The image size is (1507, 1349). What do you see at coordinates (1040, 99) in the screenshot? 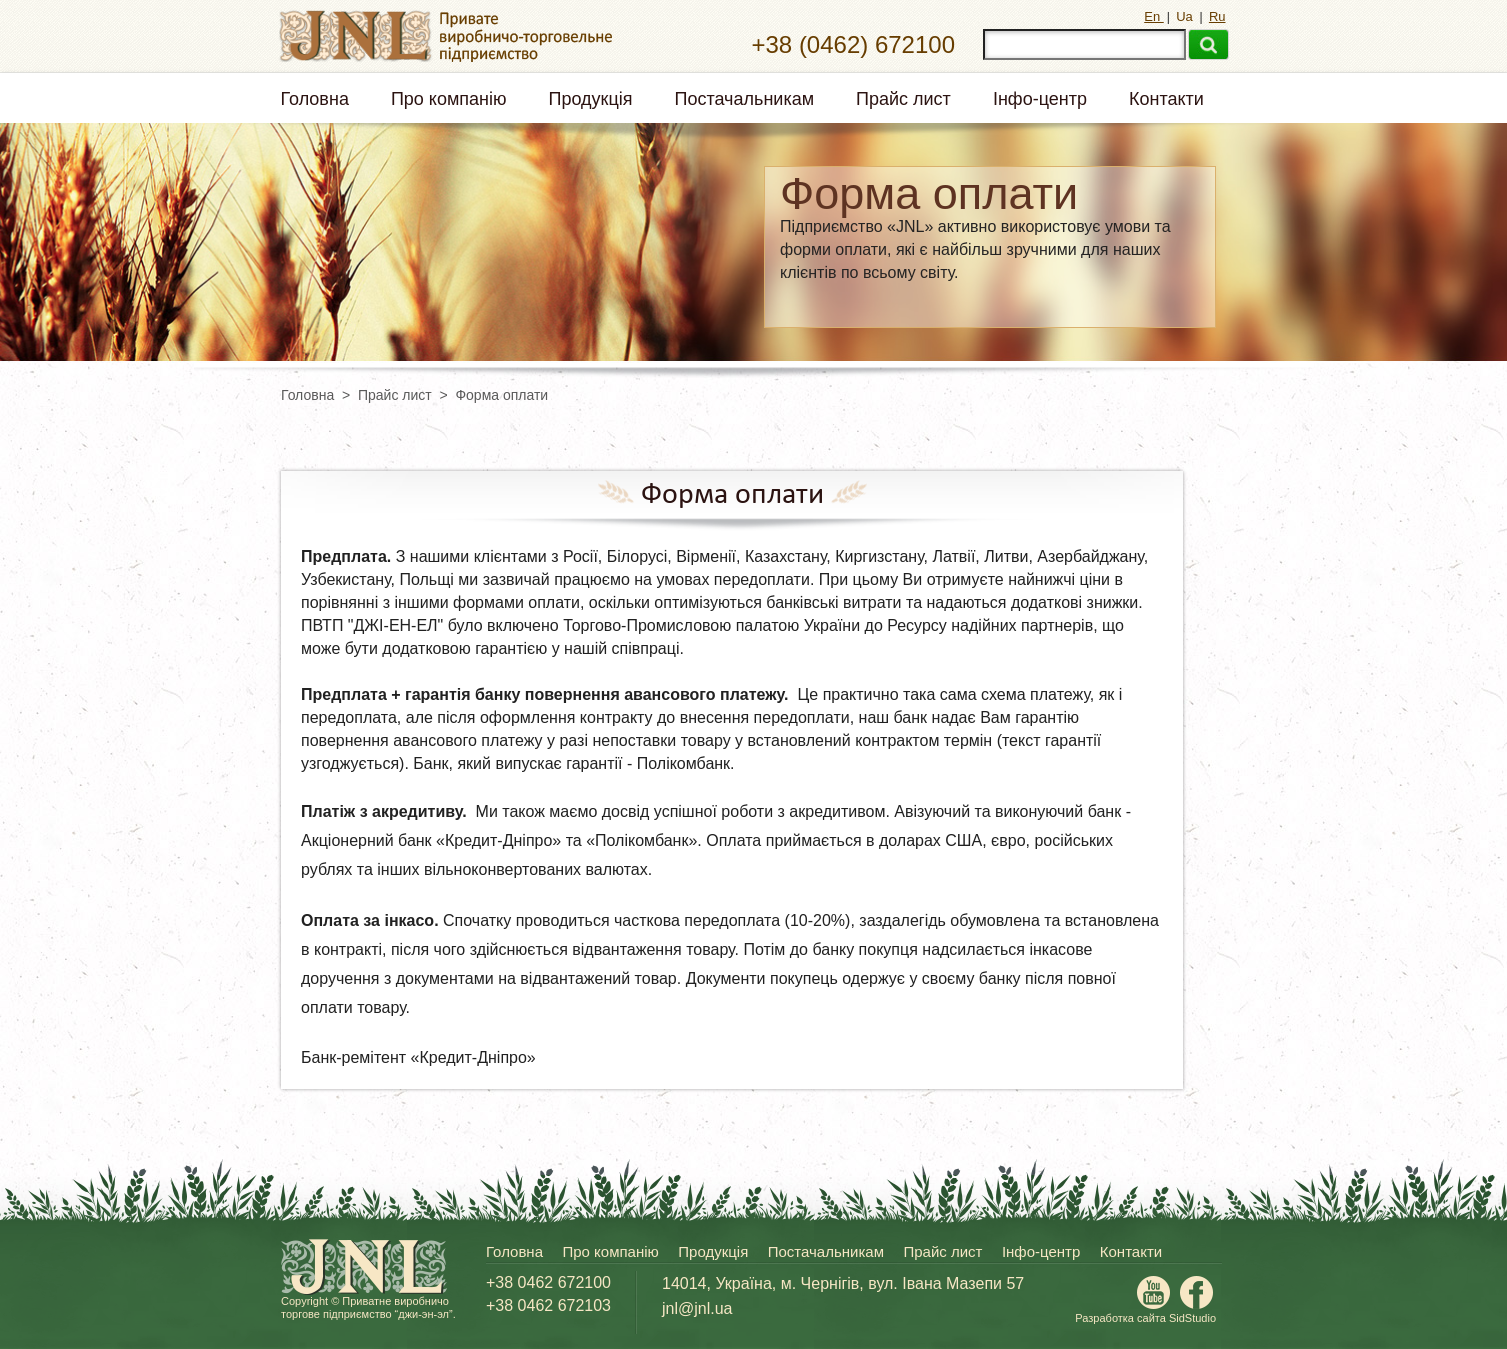
I see `Інфо-центр` at bounding box center [1040, 99].